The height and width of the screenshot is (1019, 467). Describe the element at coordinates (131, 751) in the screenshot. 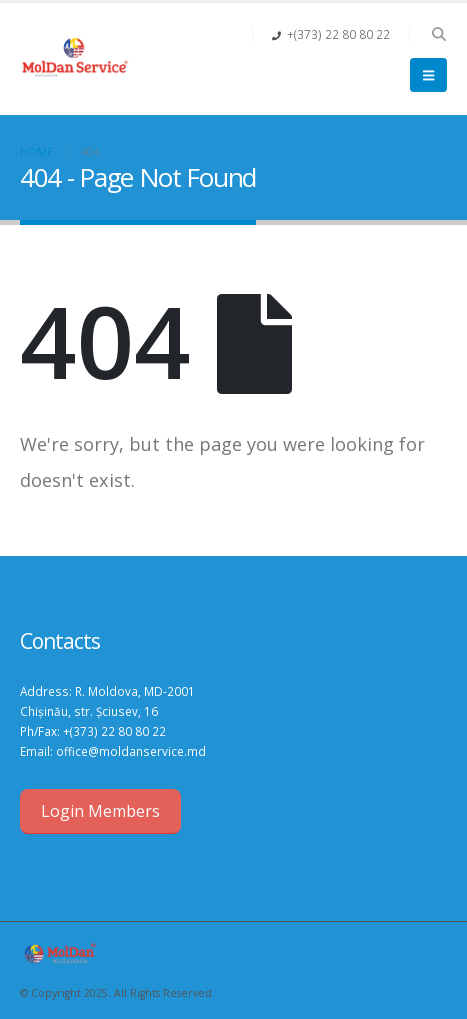

I see `office@moldanservice.md` at that location.